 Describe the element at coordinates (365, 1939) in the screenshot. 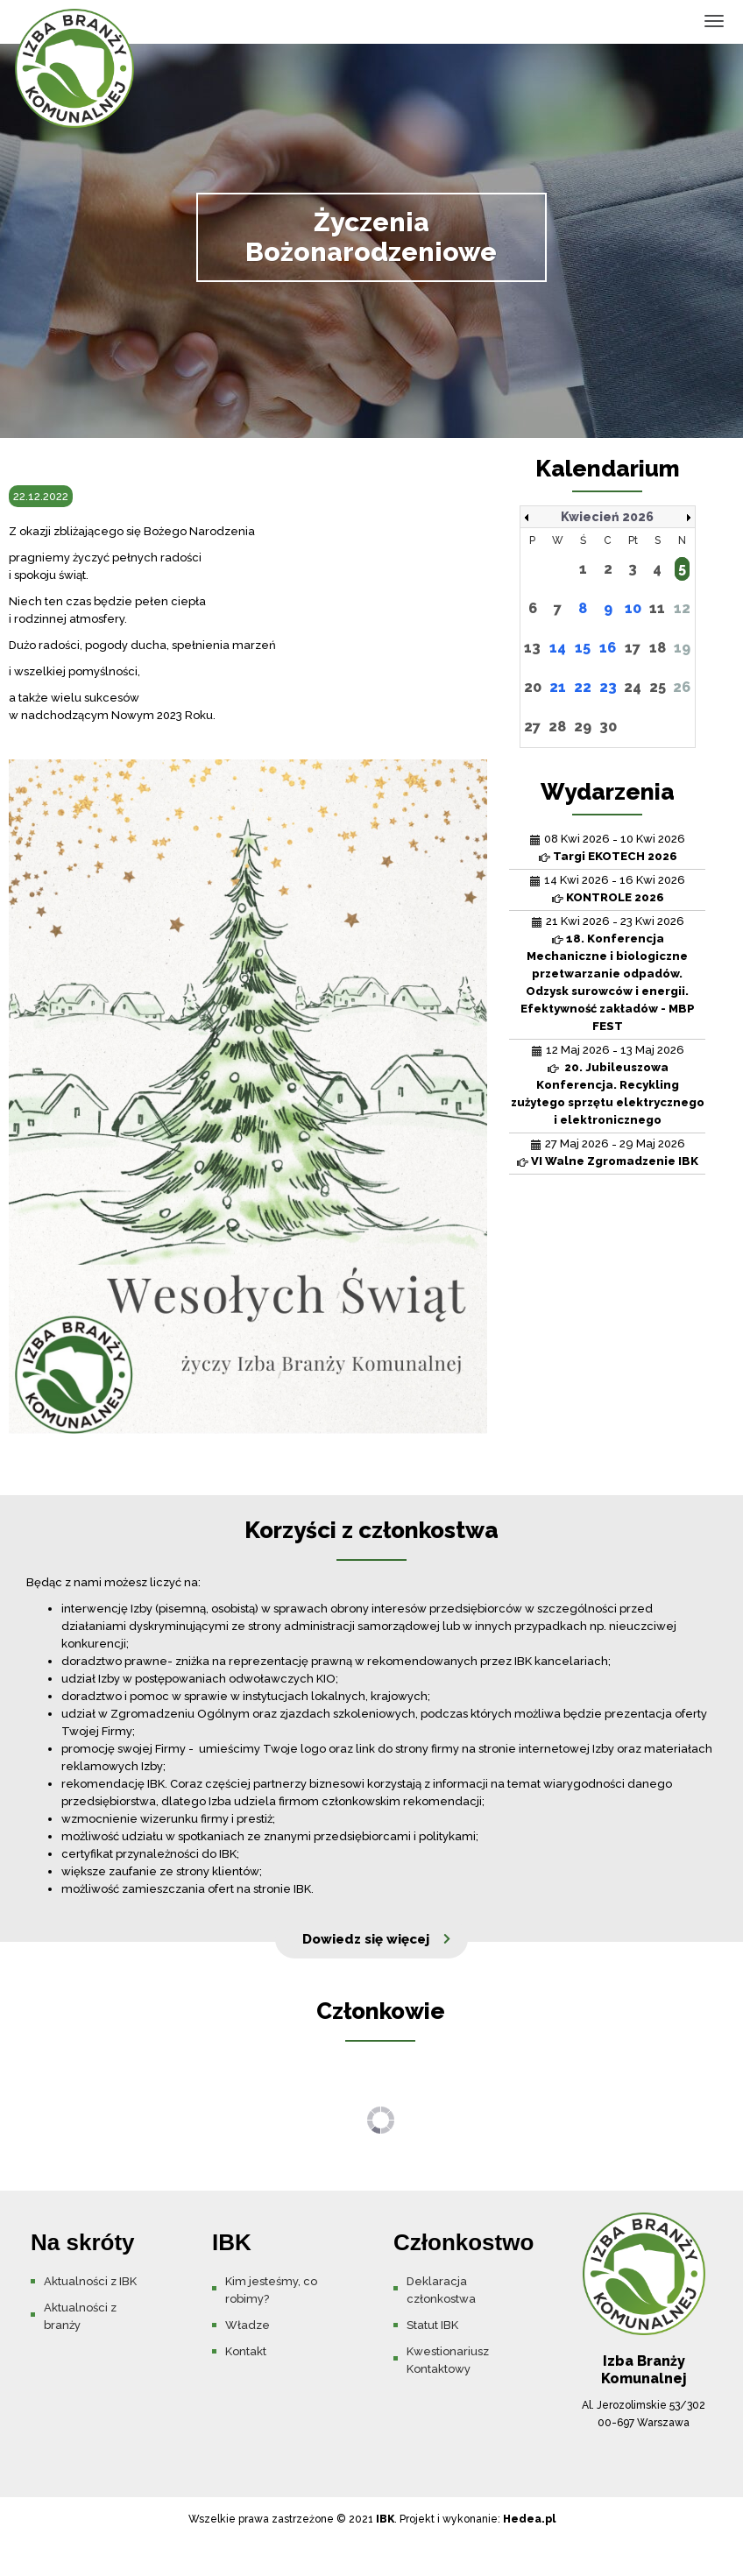

I see `Dowiedz się więcej` at that location.